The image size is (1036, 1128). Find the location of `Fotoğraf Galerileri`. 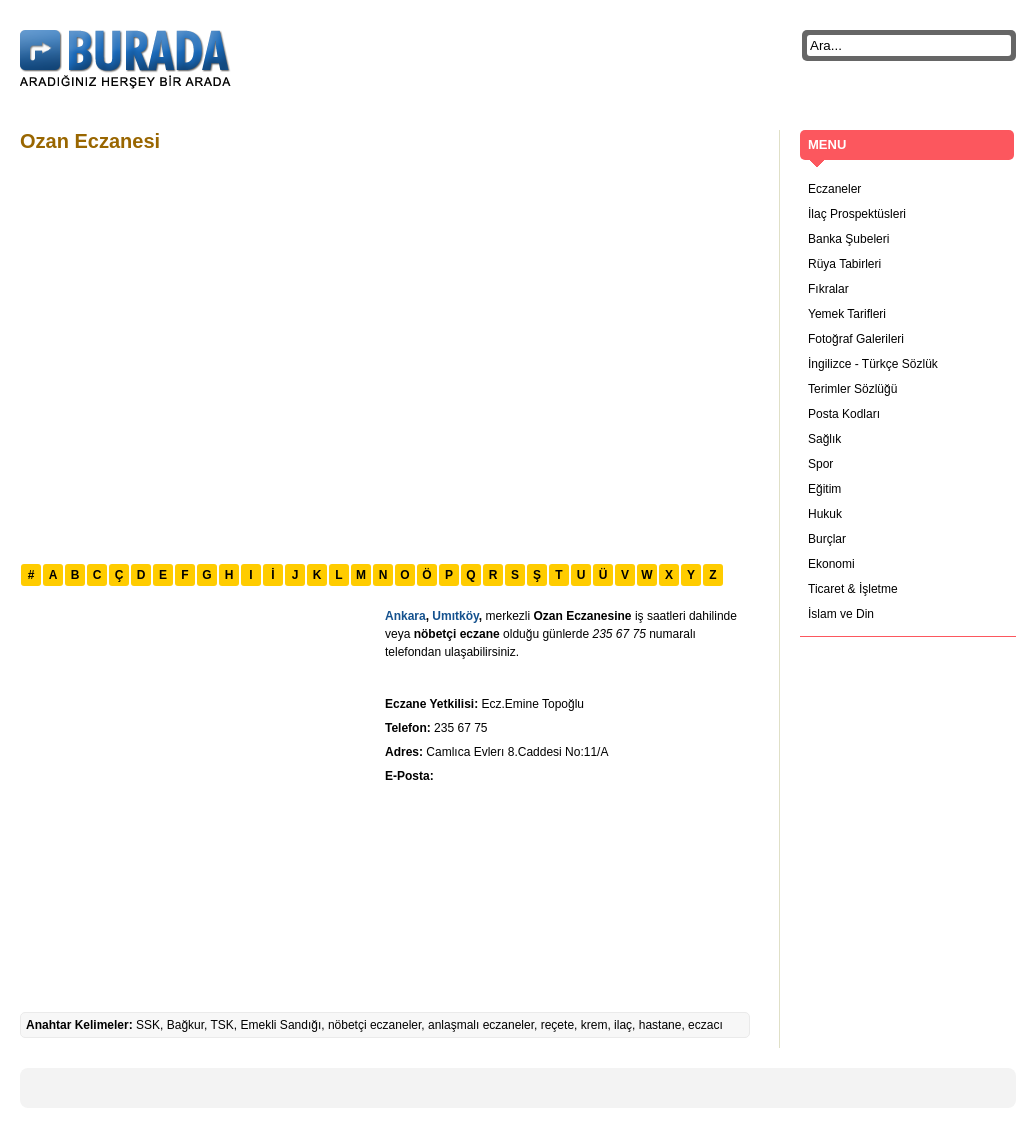

Fotoğraf Galerileri is located at coordinates (856, 339).